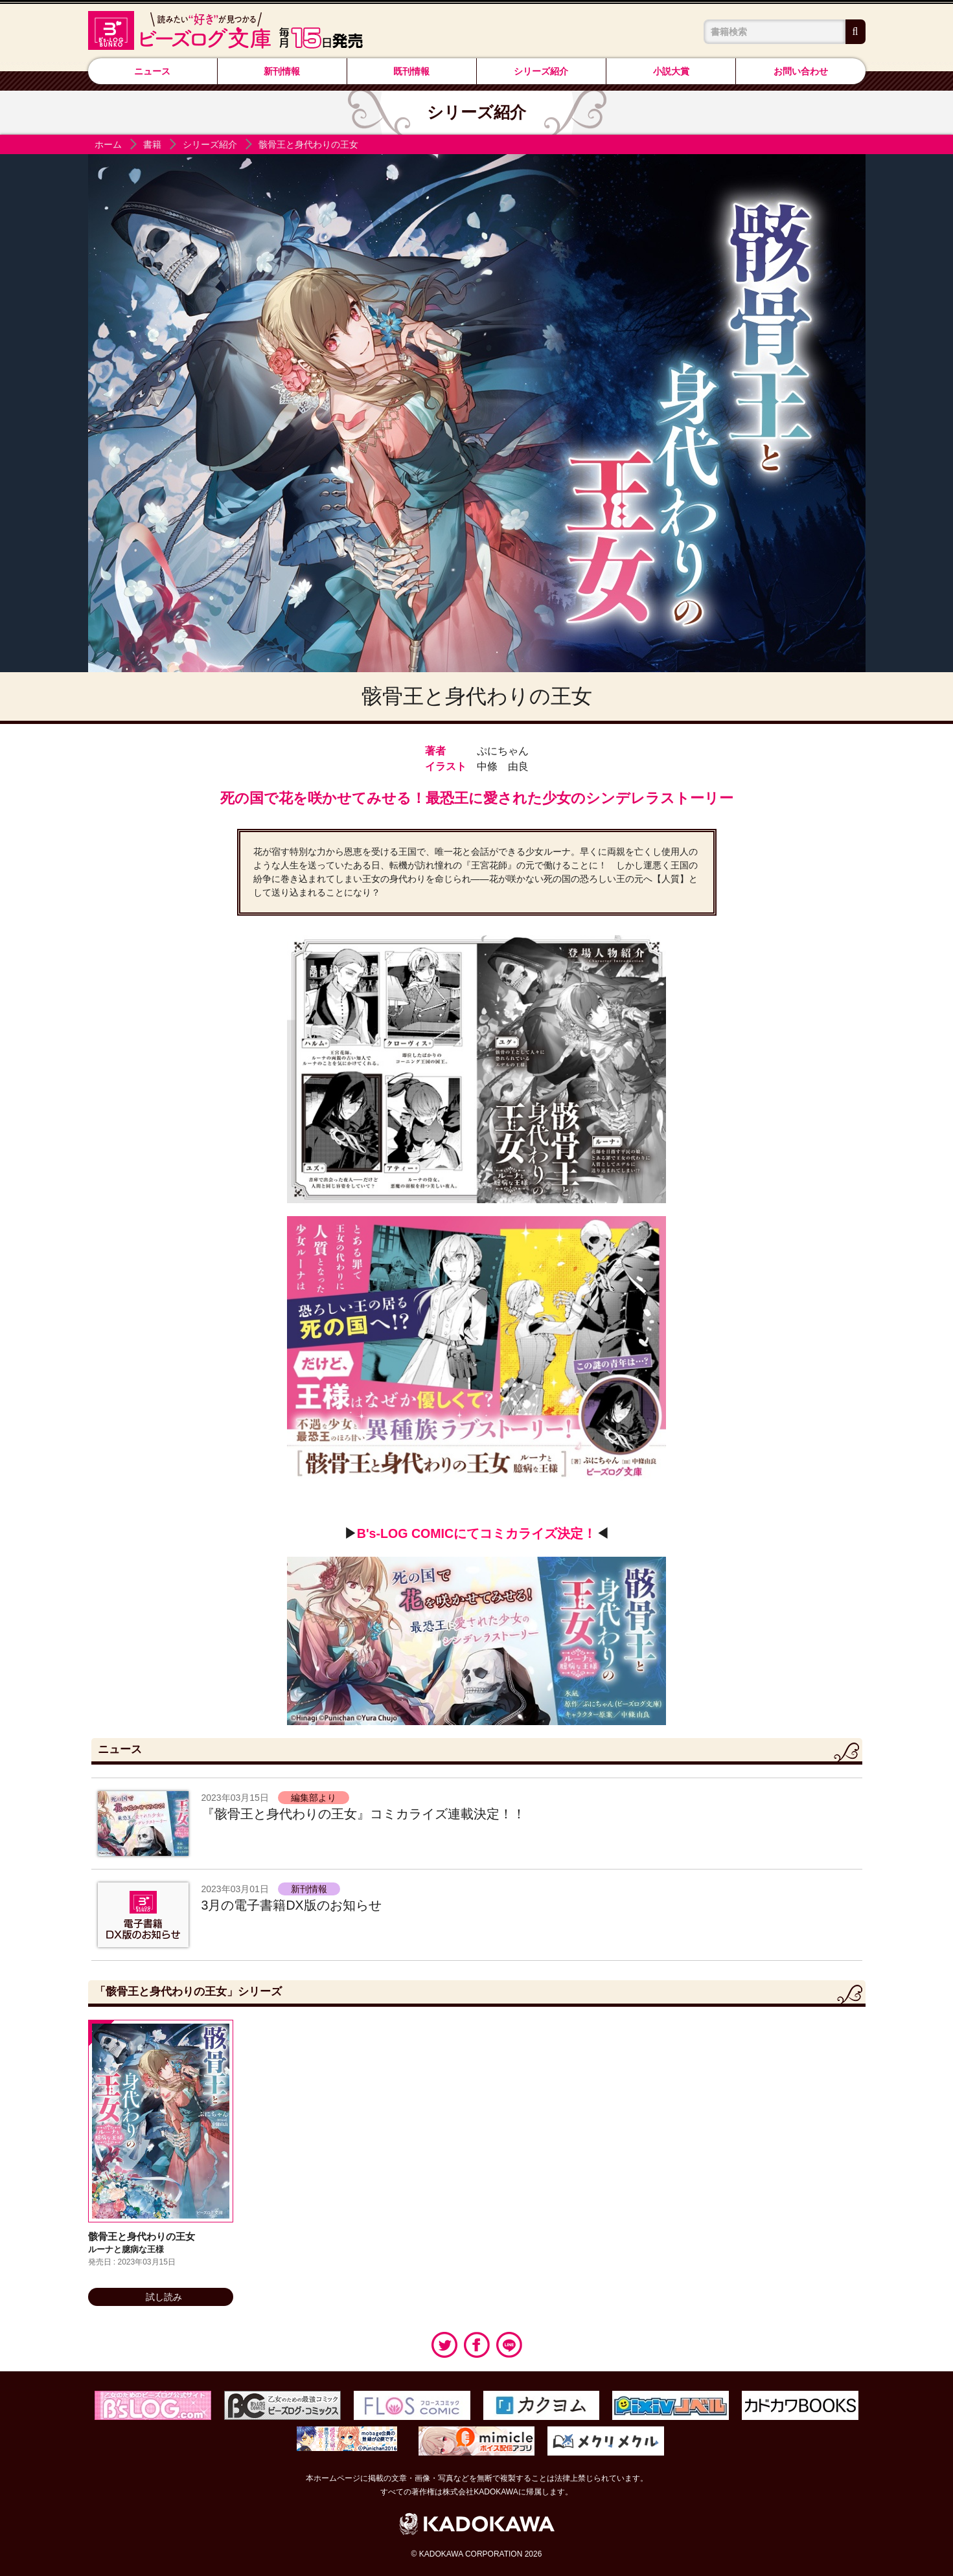 The image size is (953, 2576). What do you see at coordinates (541, 71) in the screenshot?
I see `シリーズ紹介` at bounding box center [541, 71].